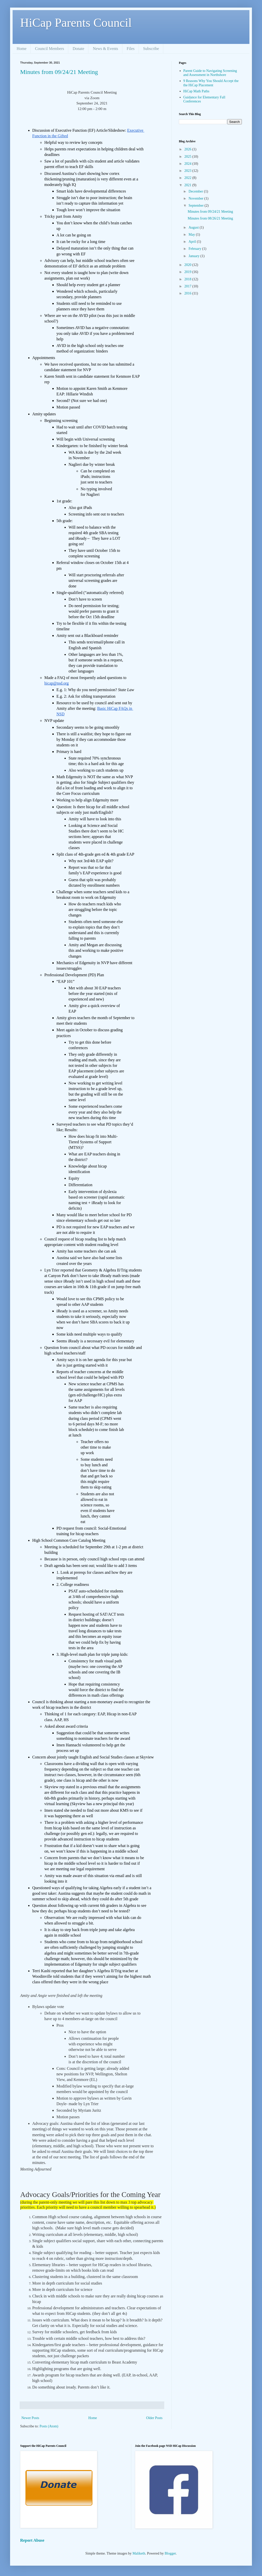  What do you see at coordinates (195, 249) in the screenshot?
I see `February` at bounding box center [195, 249].